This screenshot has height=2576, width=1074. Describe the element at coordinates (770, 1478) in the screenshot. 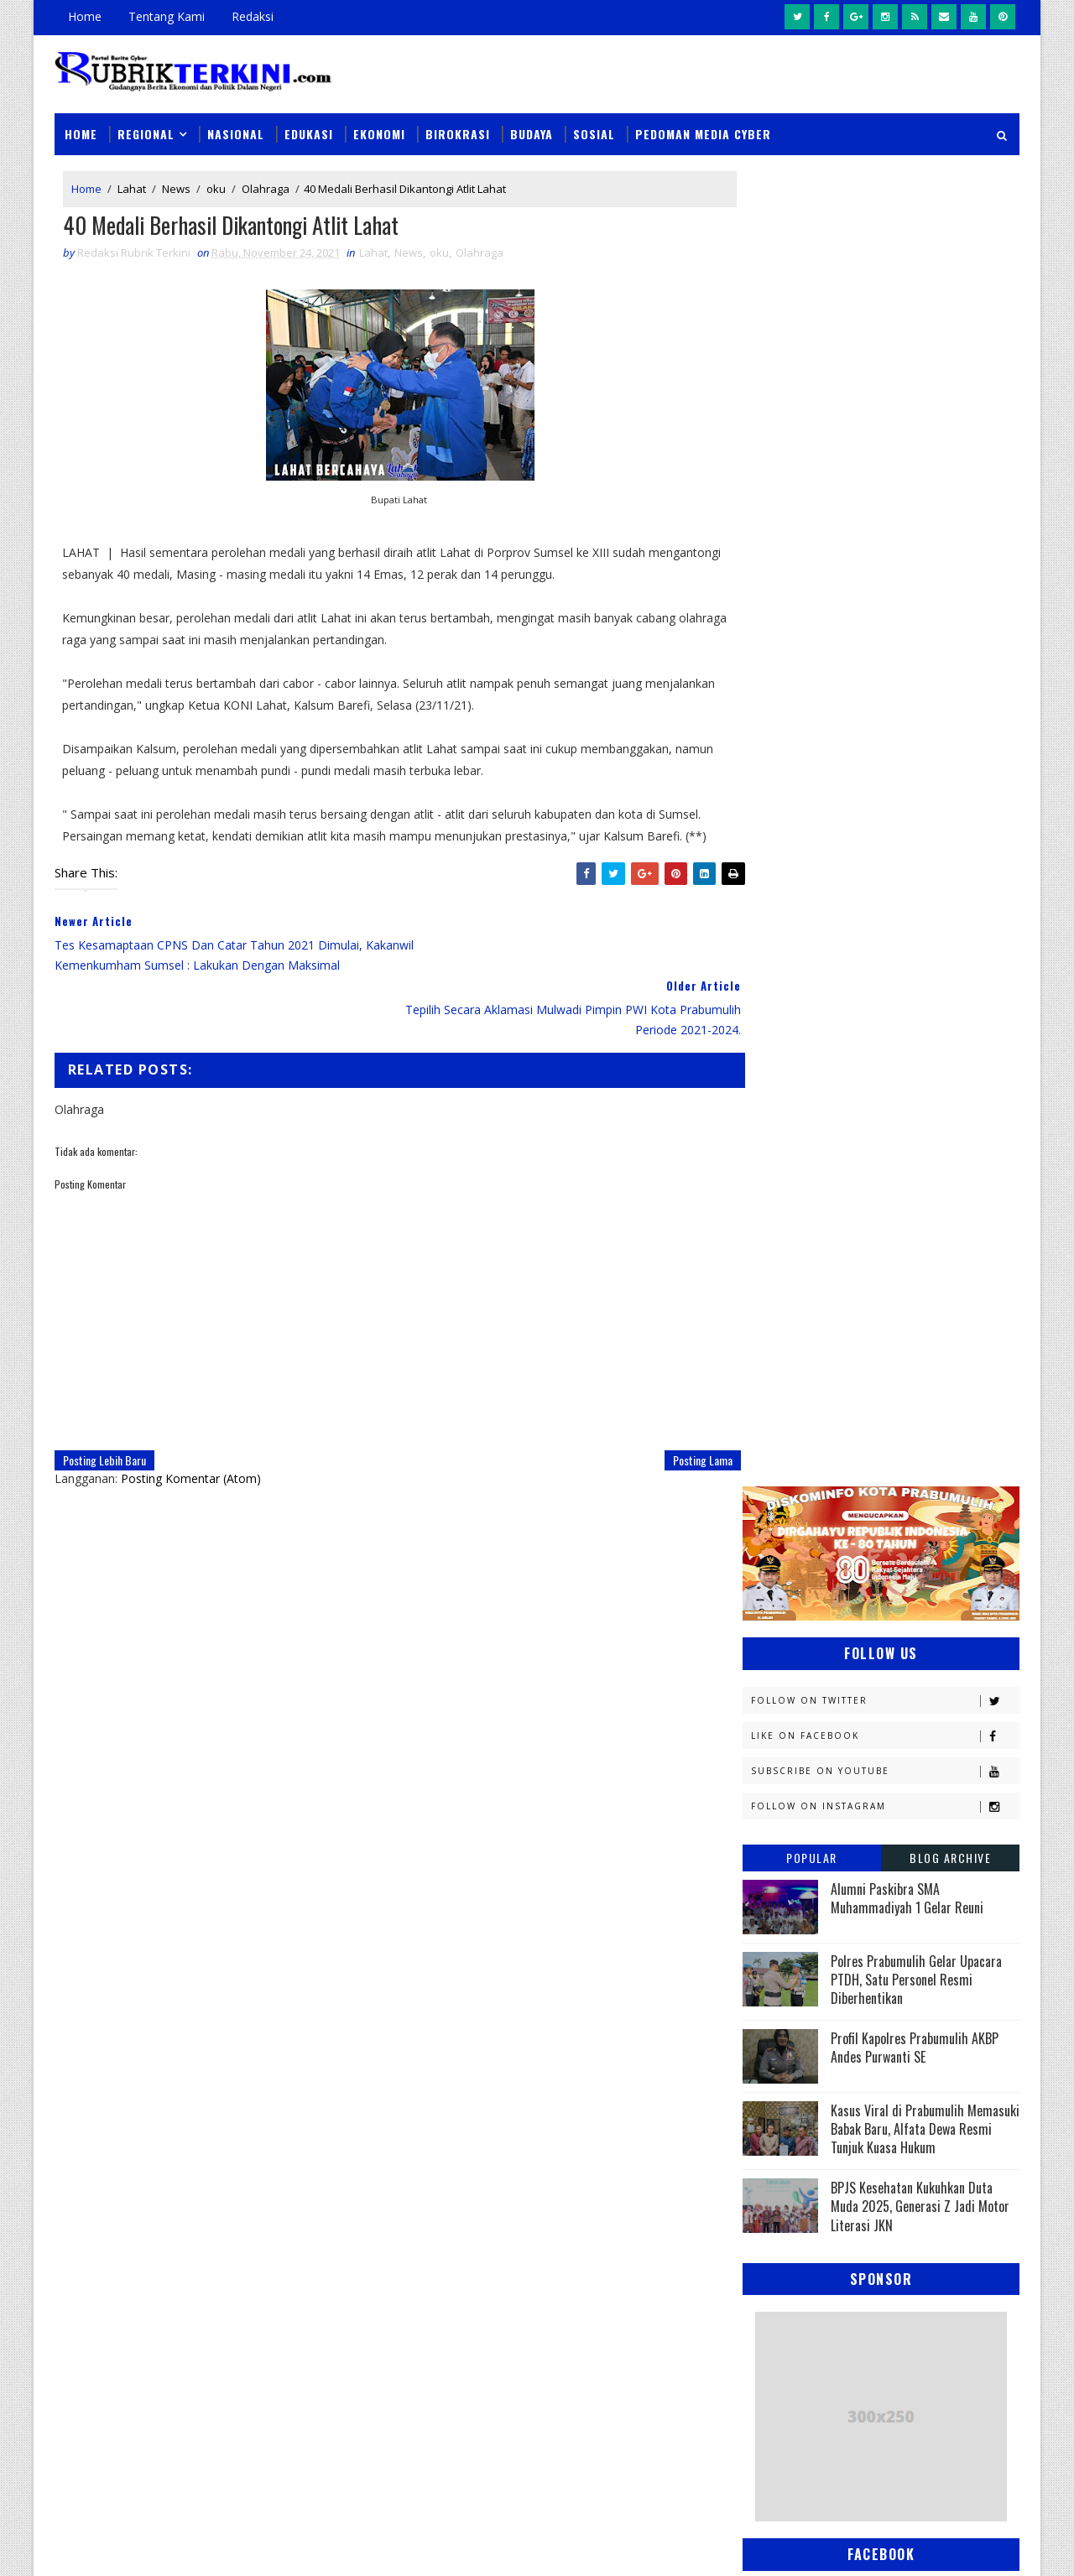

I see `Hukum` at that location.